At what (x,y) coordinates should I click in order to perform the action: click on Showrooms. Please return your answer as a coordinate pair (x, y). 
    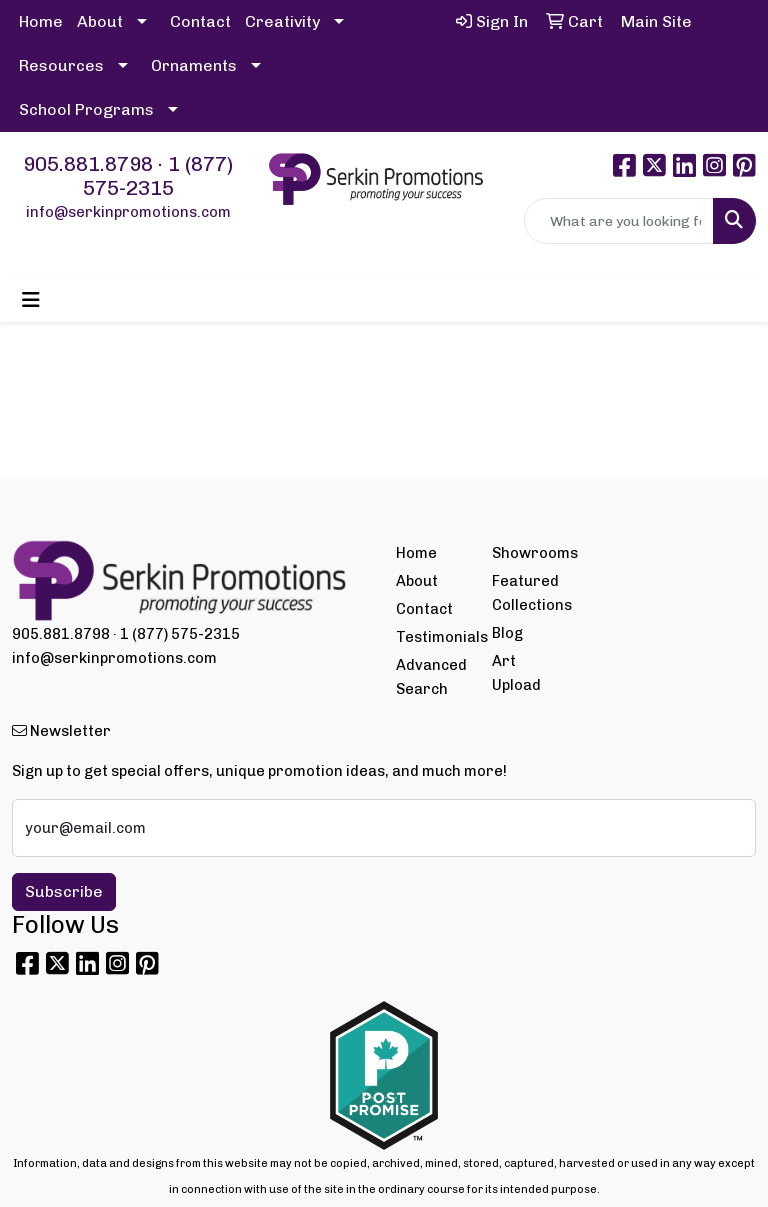
    Looking at the image, I should click on (528, 553).